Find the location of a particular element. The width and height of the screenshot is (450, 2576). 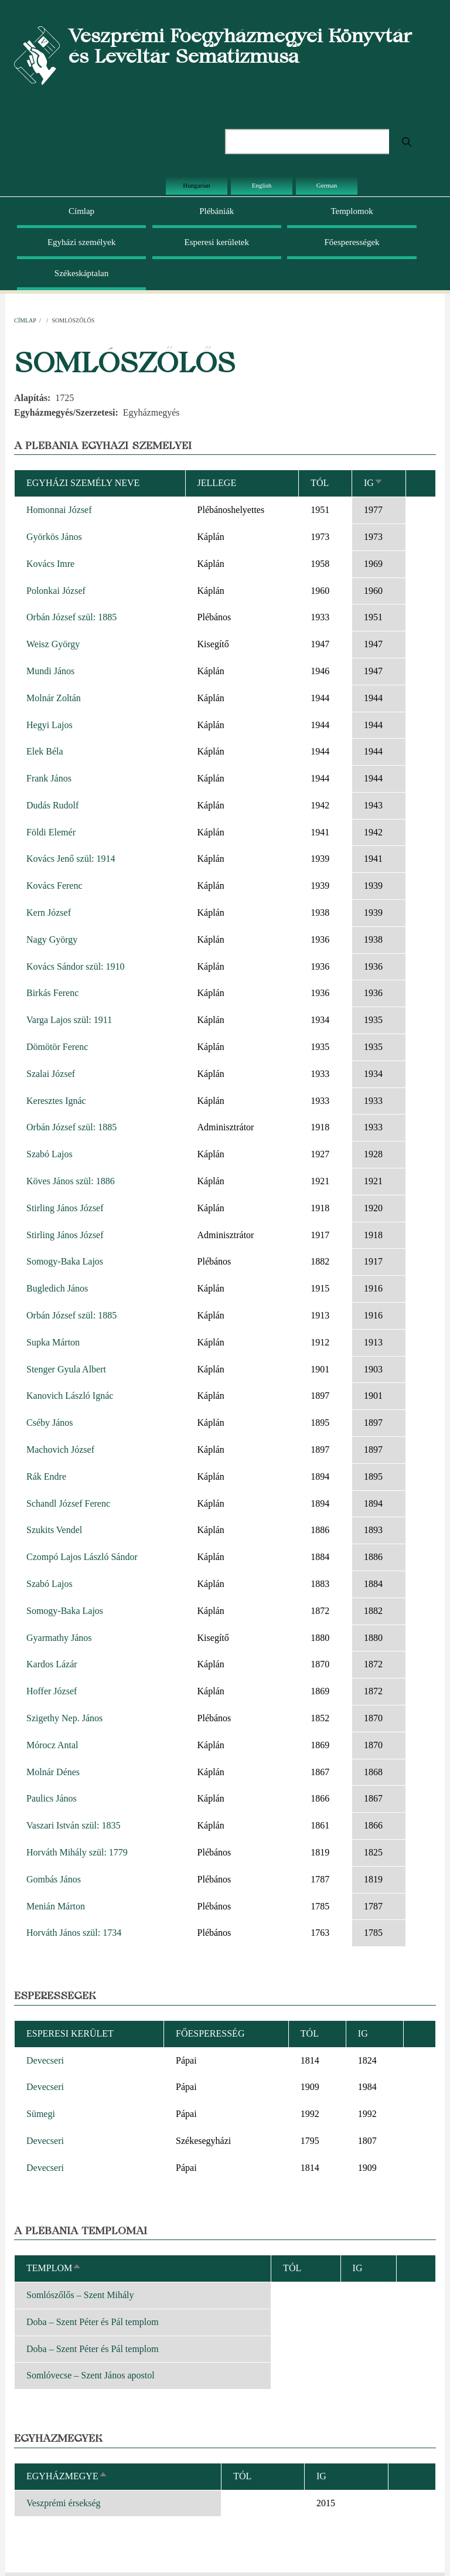

Orbán József szül: 1885 is located at coordinates (71, 617).